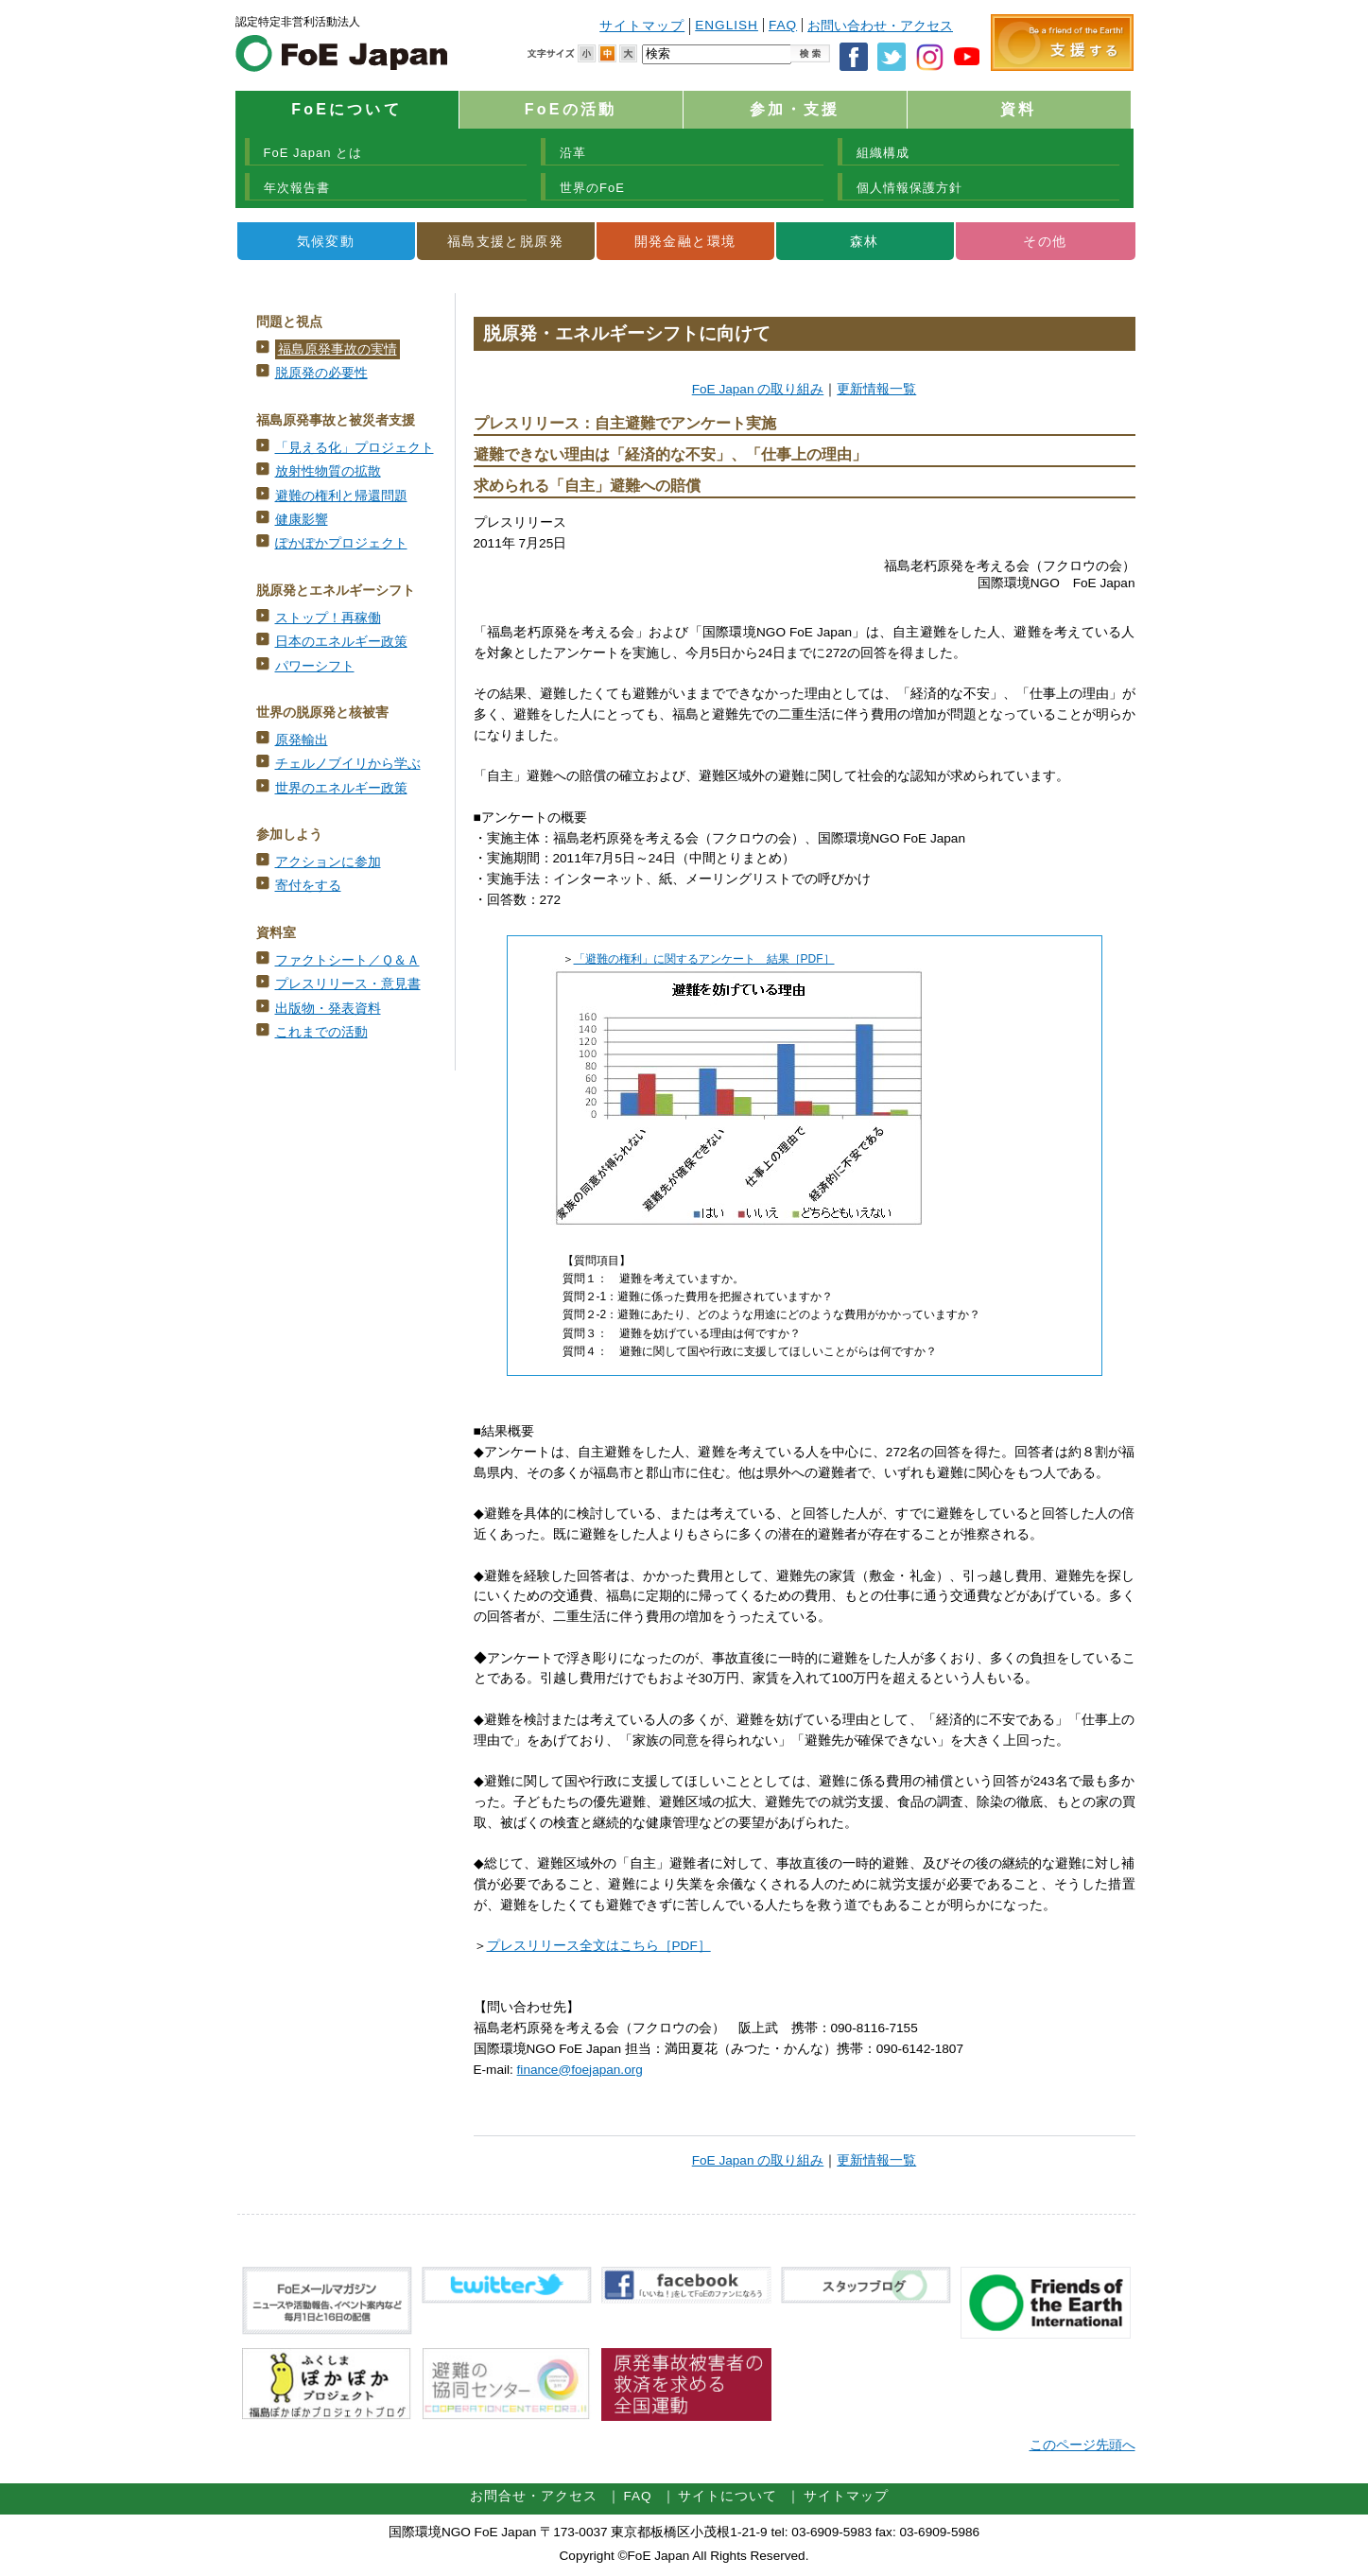  I want to click on FoEの活動, so click(570, 109).